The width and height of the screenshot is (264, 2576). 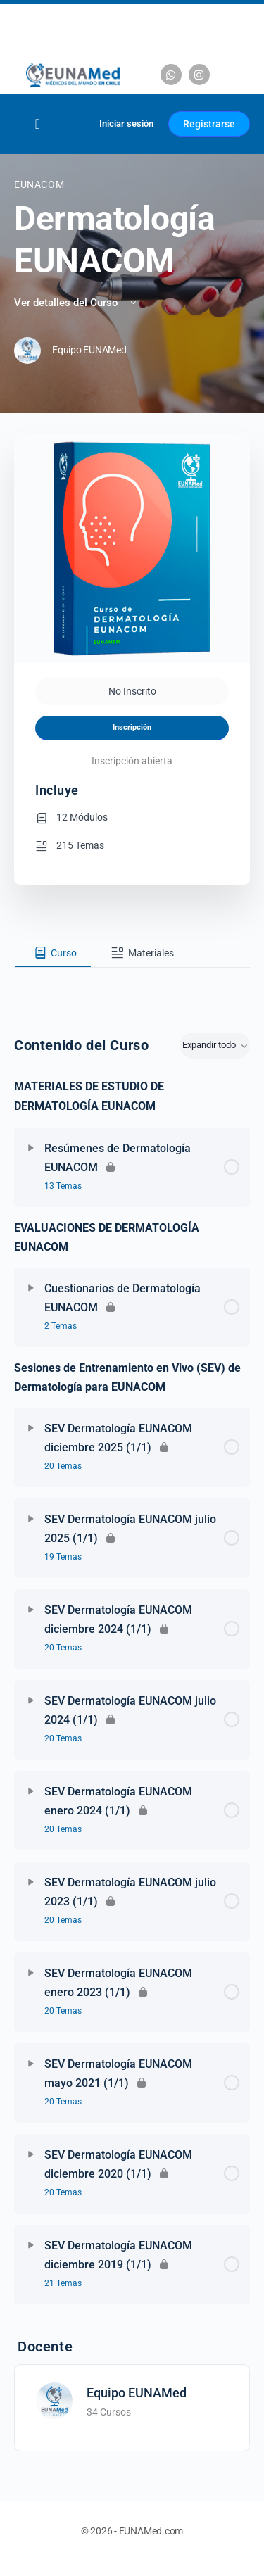 What do you see at coordinates (37, 124) in the screenshot?
I see `[Alternar menú]` at bounding box center [37, 124].